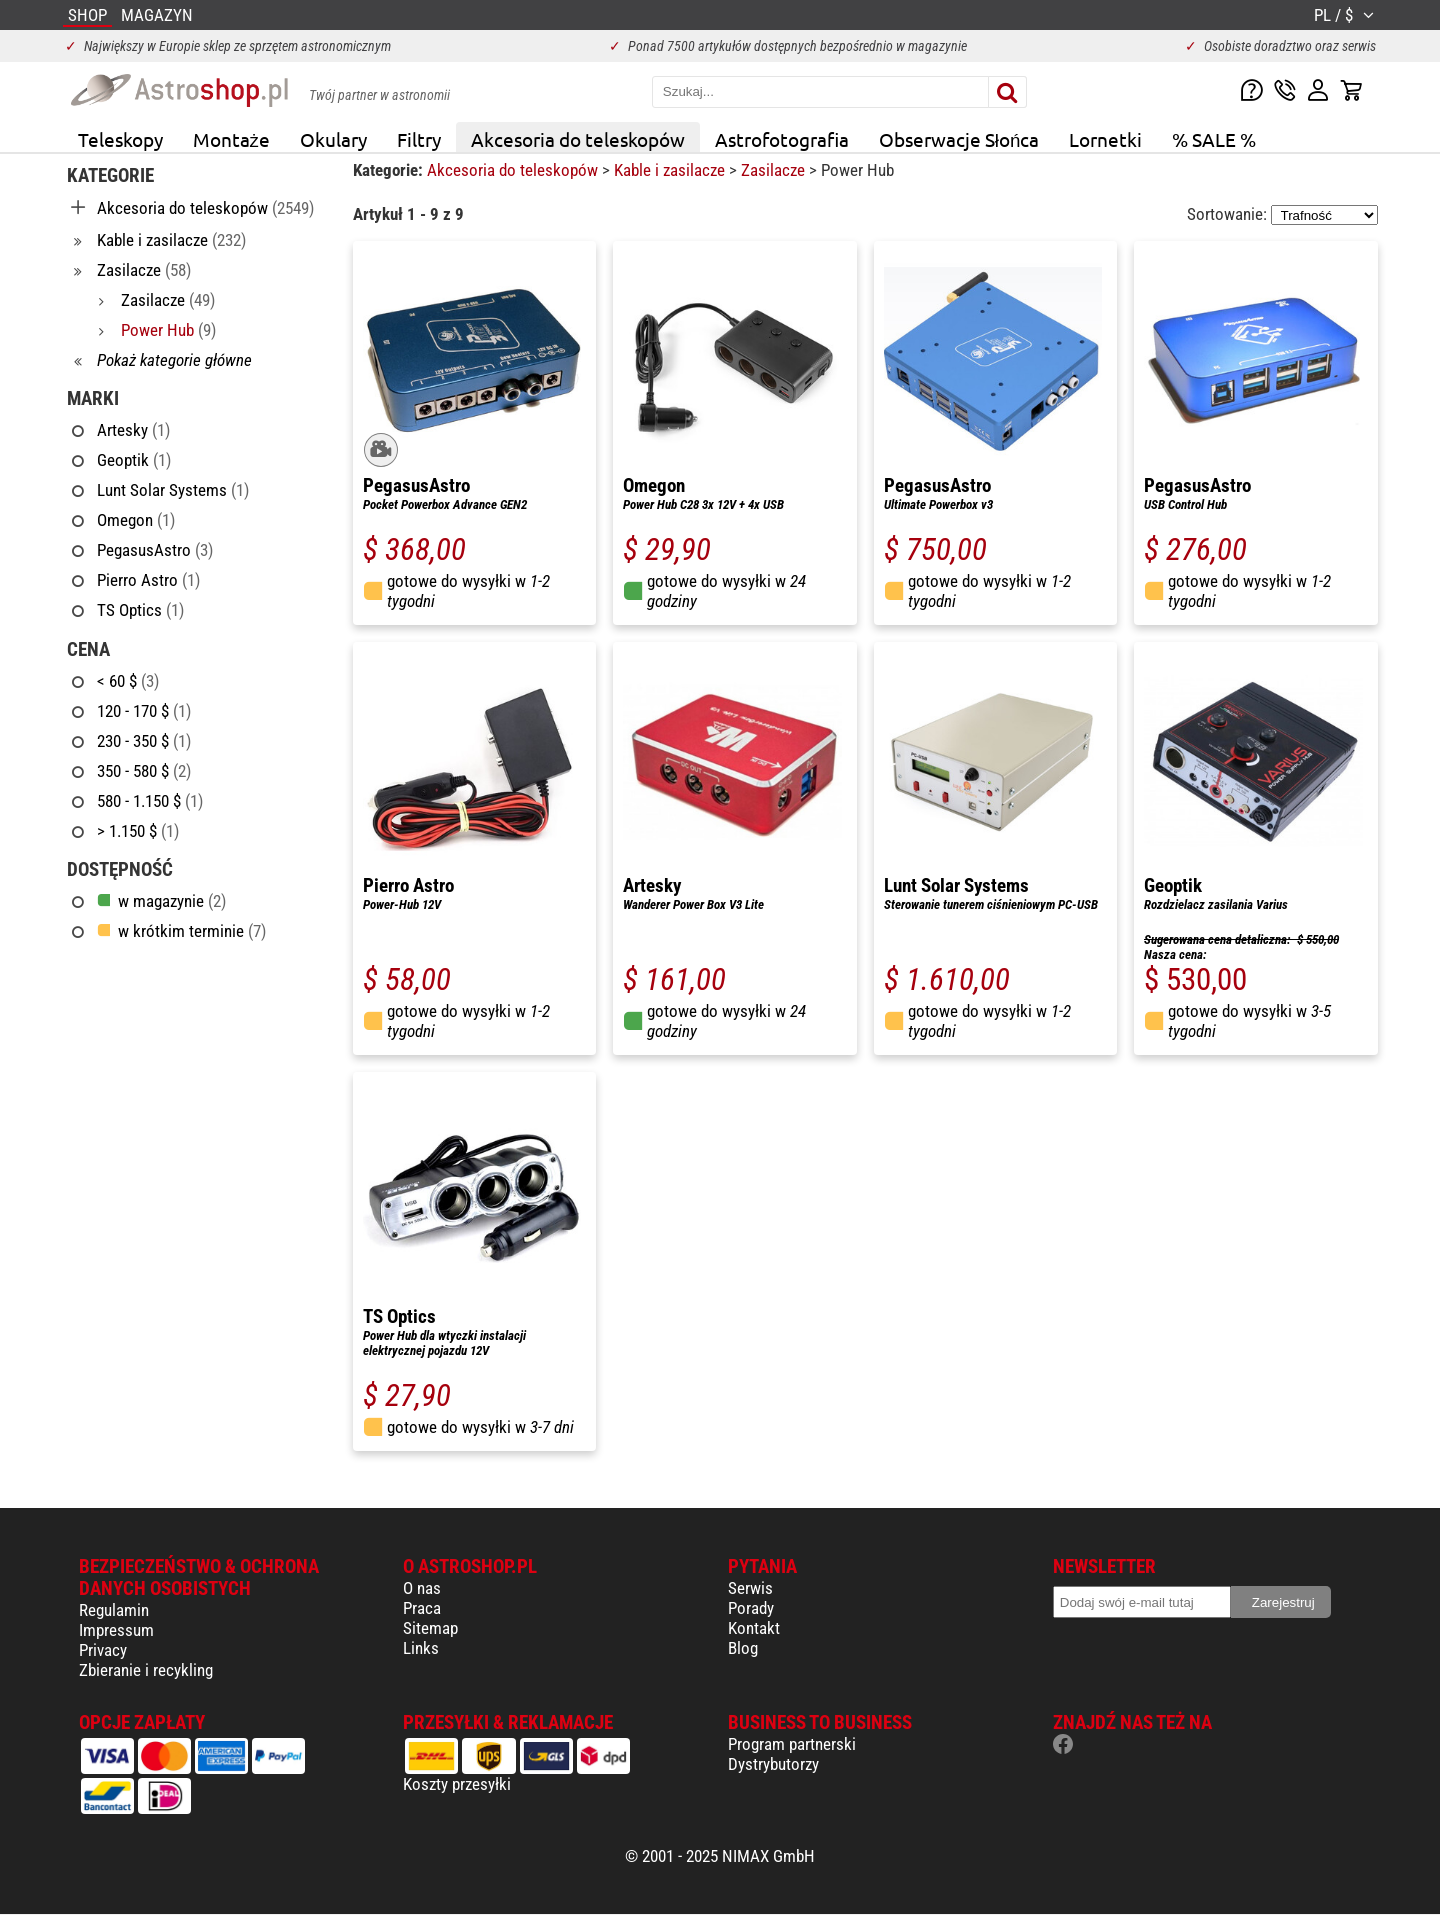  What do you see at coordinates (775, 170) in the screenshot?
I see `Zasilacze` at bounding box center [775, 170].